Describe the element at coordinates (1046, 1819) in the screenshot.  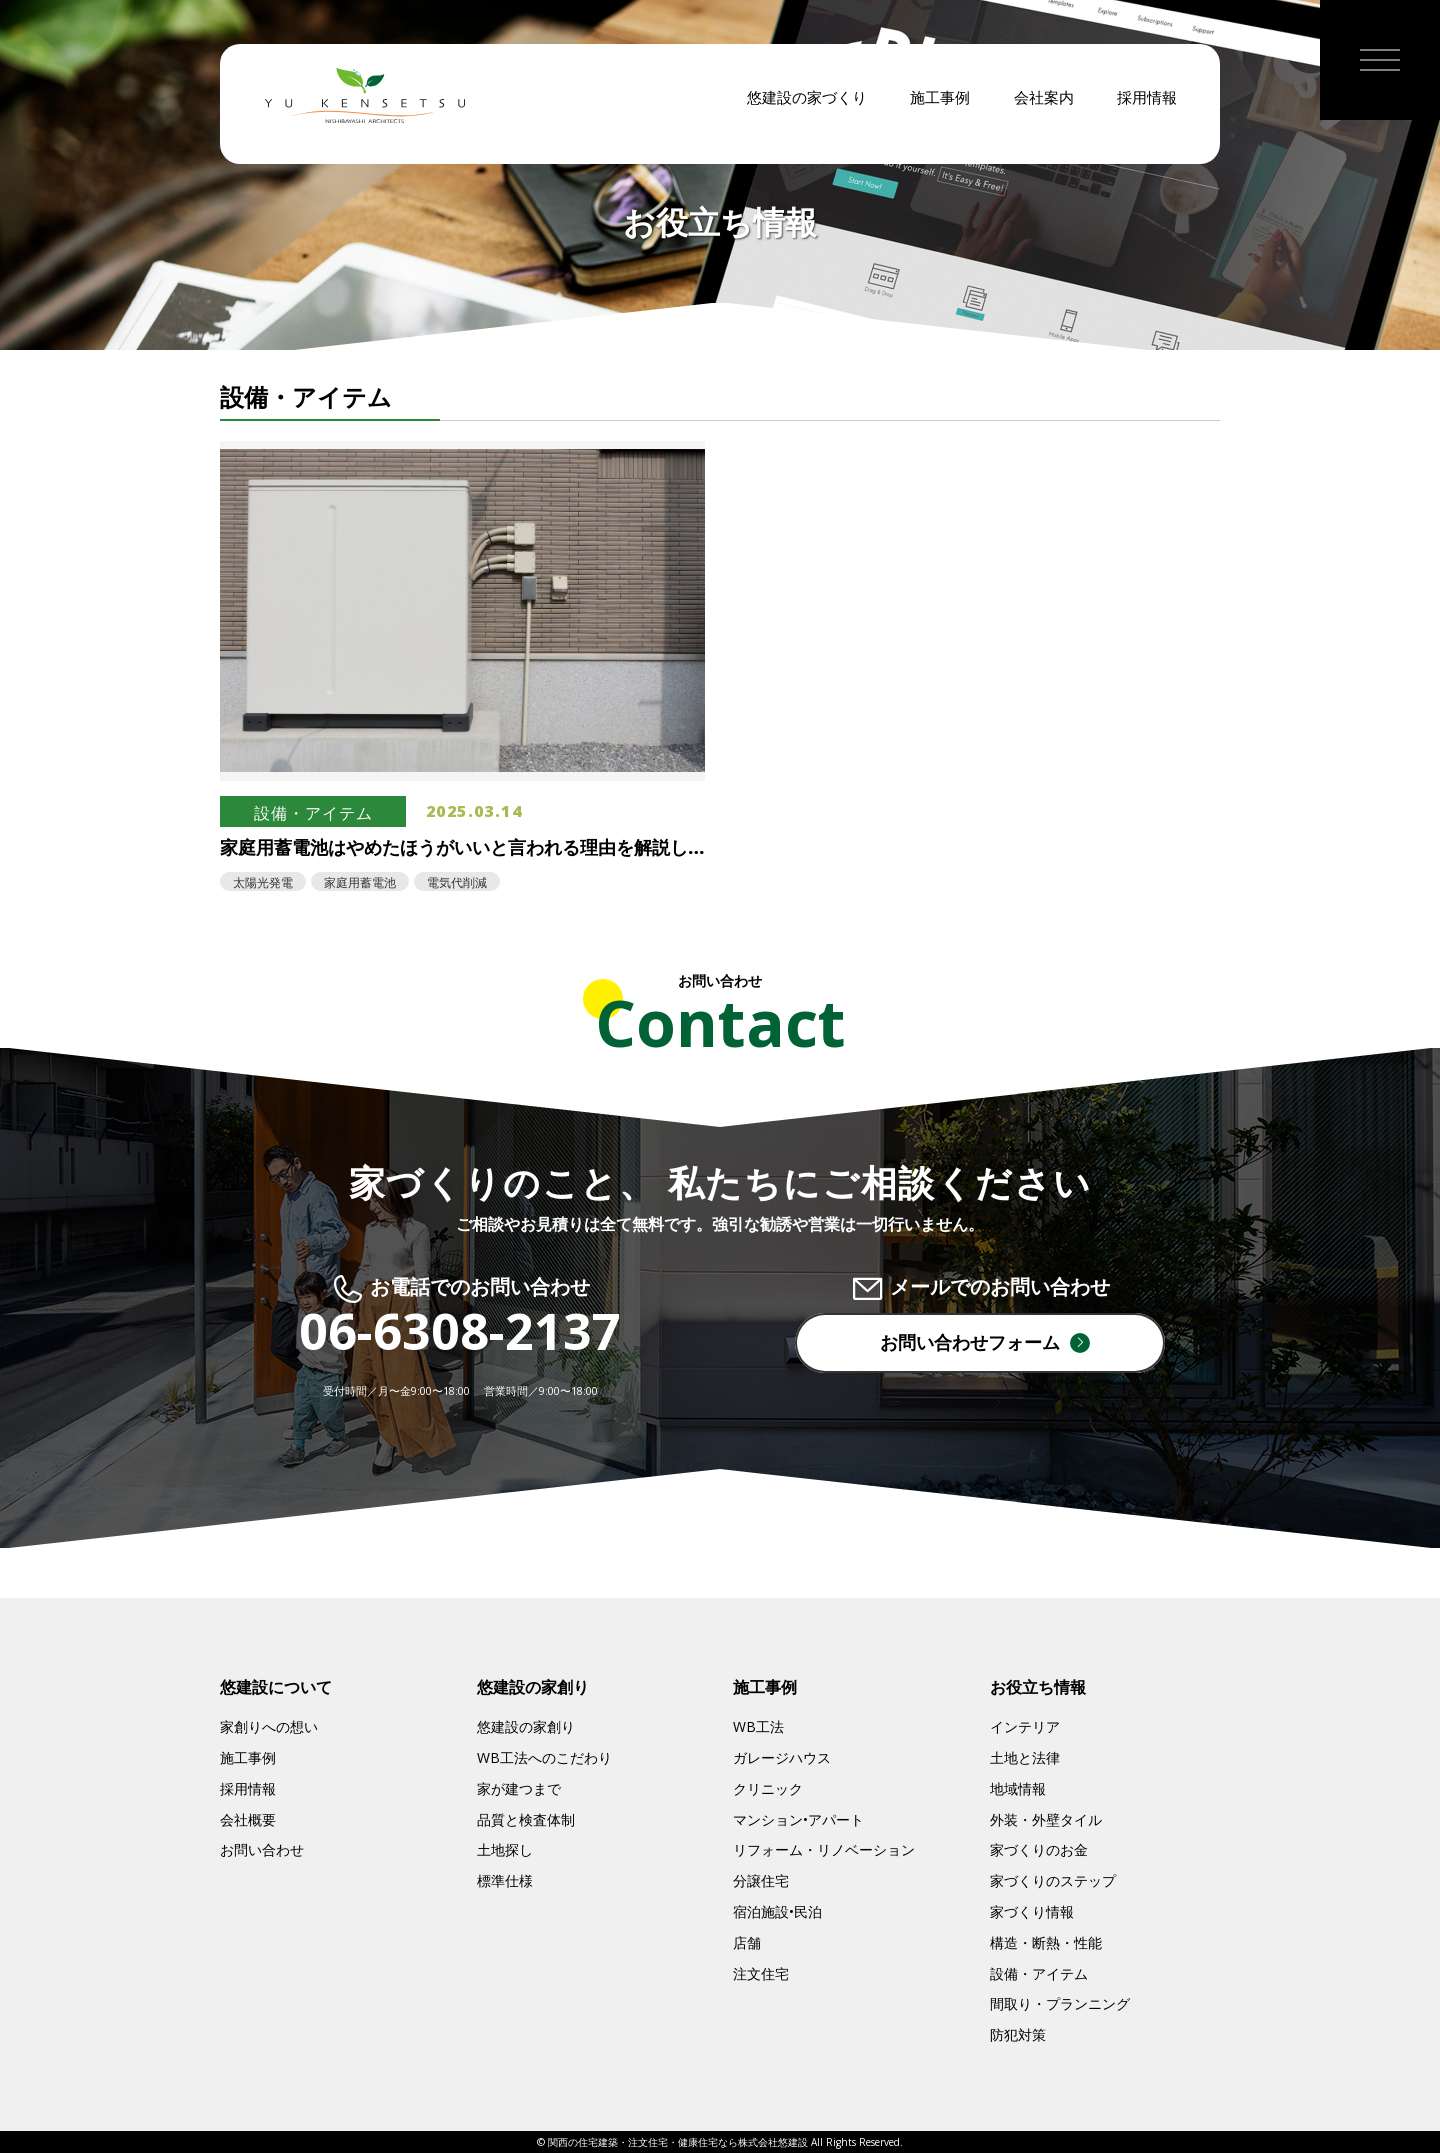
I see `外装・外壁タイル` at that location.